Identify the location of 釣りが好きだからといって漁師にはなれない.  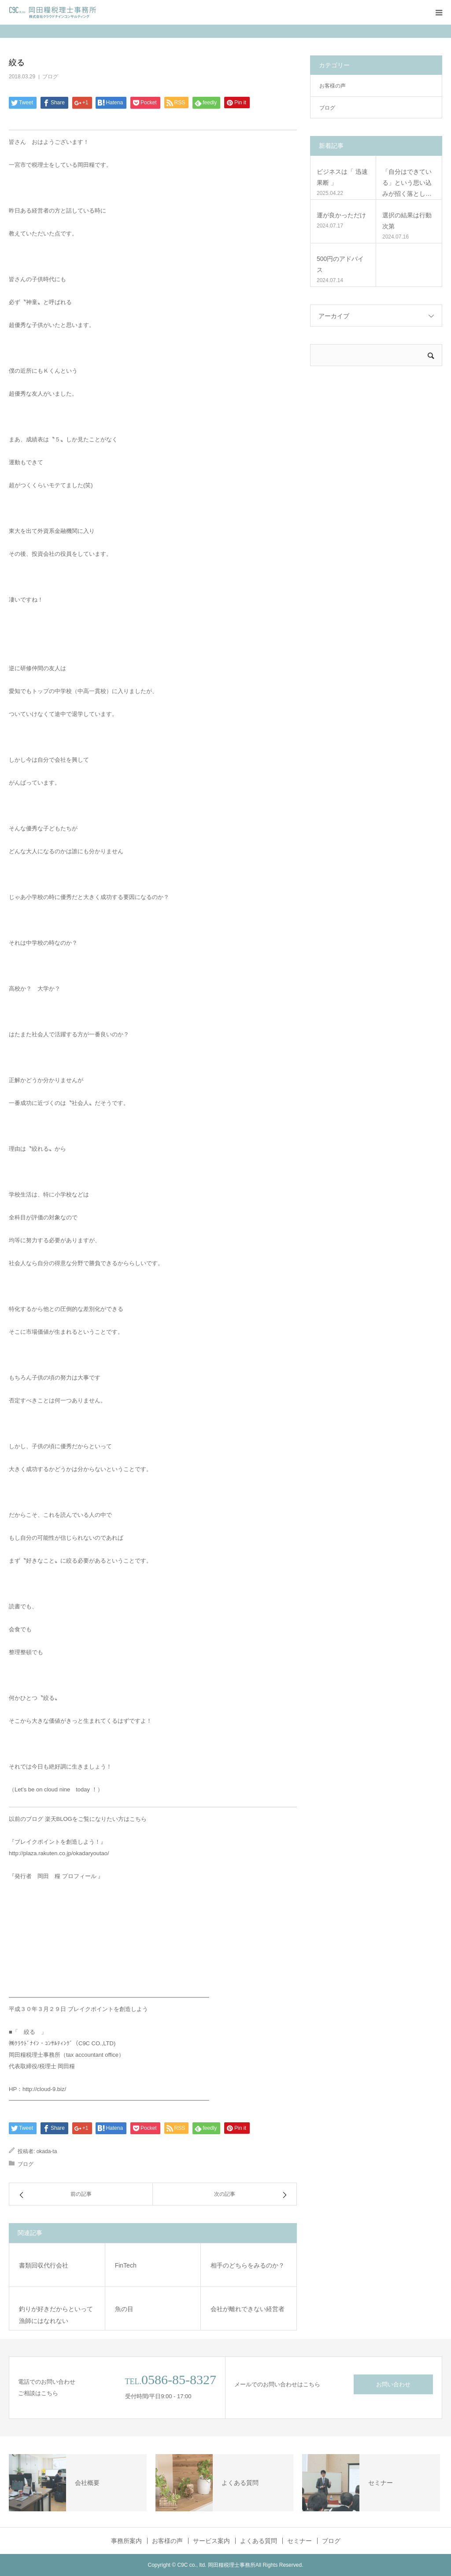
(56, 2314).